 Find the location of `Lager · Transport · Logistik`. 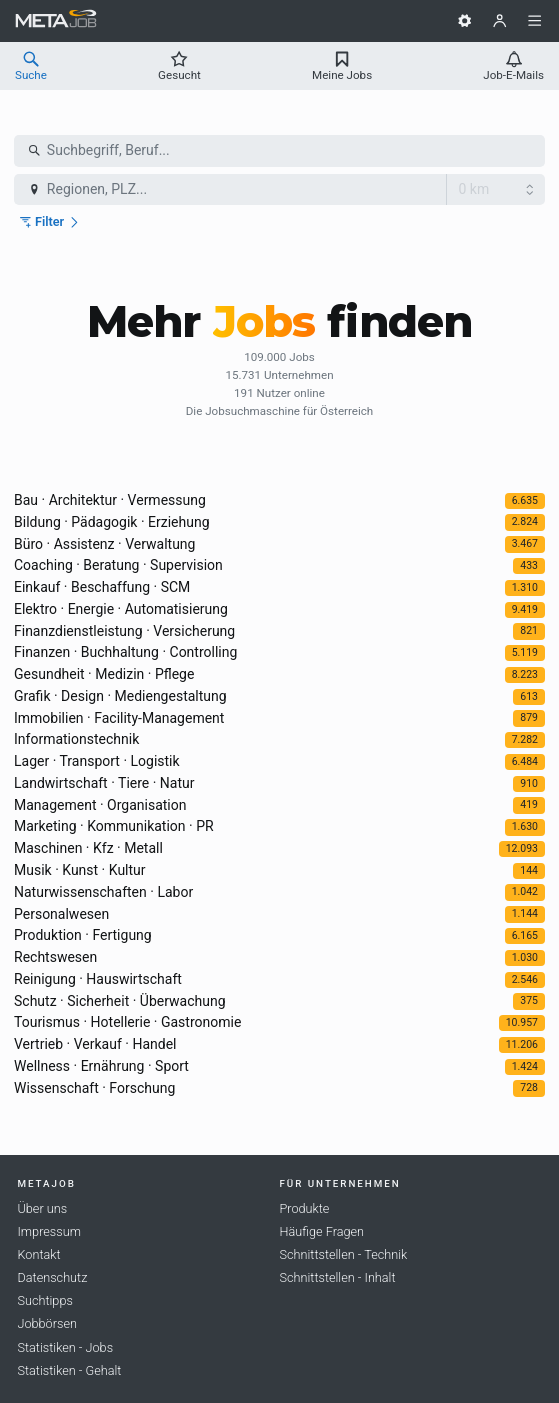

Lager · Transport · Logistik is located at coordinates (97, 761).